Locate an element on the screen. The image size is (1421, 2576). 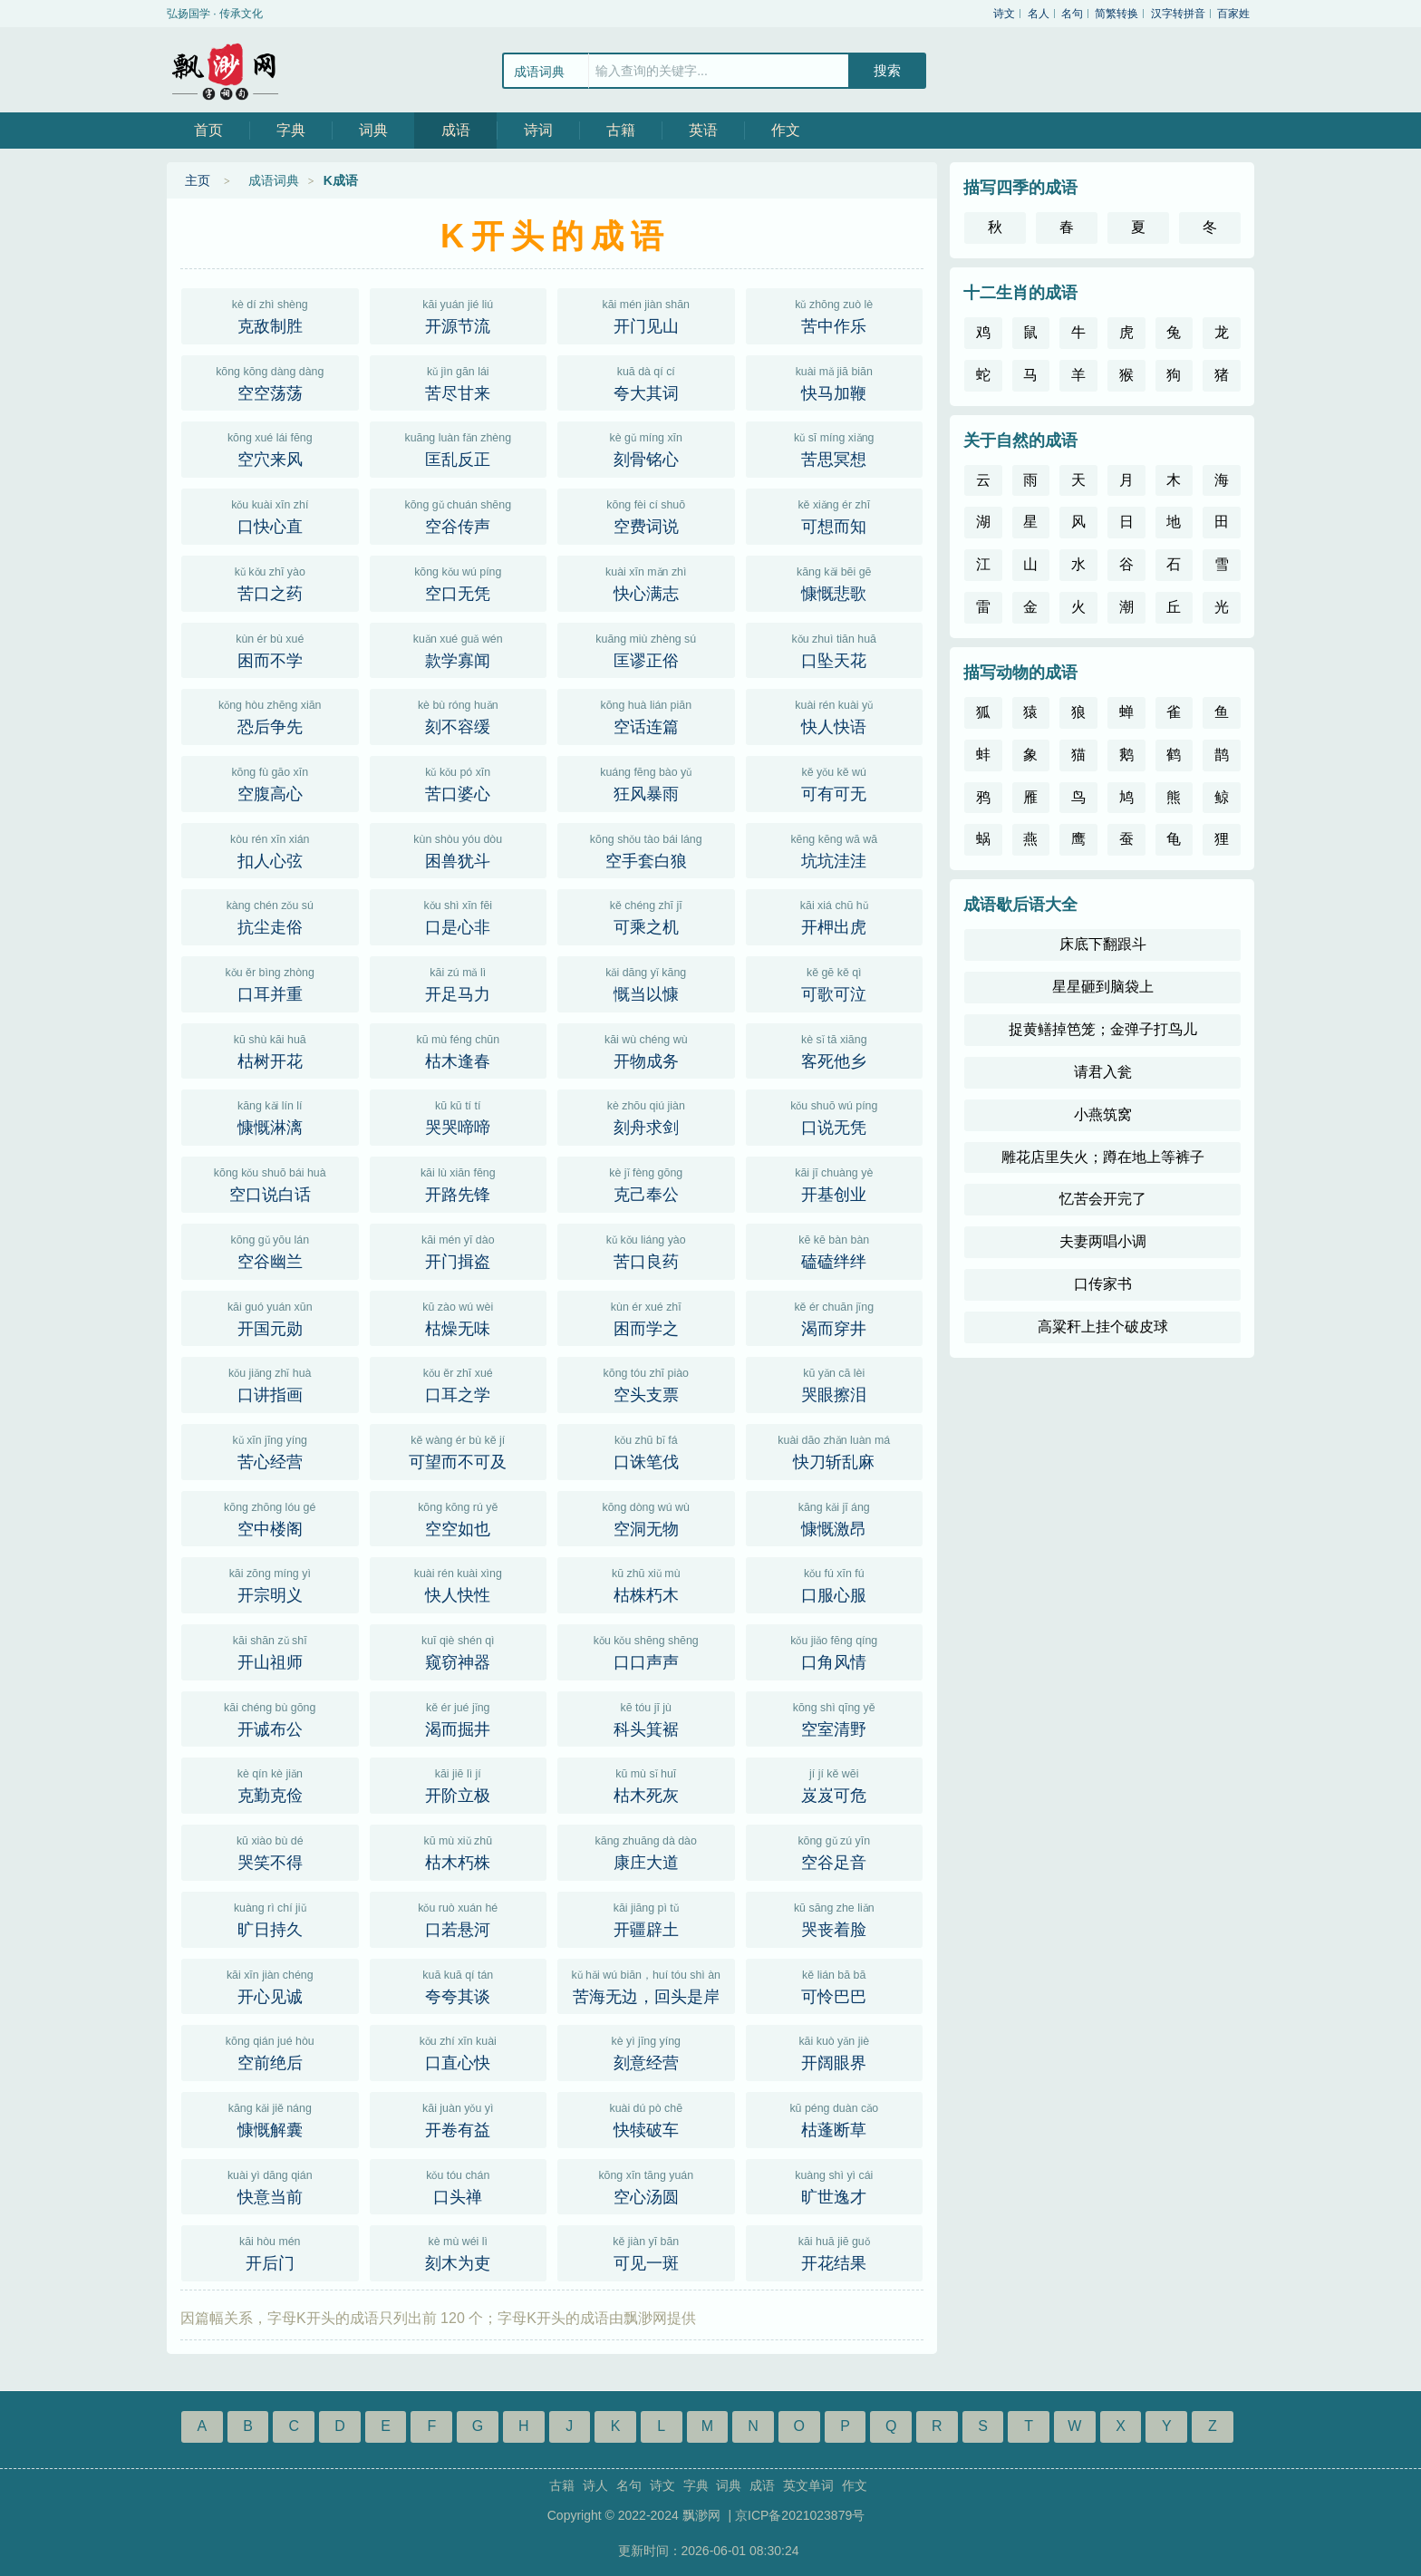
刻骨铭心 is located at coordinates (646, 448).